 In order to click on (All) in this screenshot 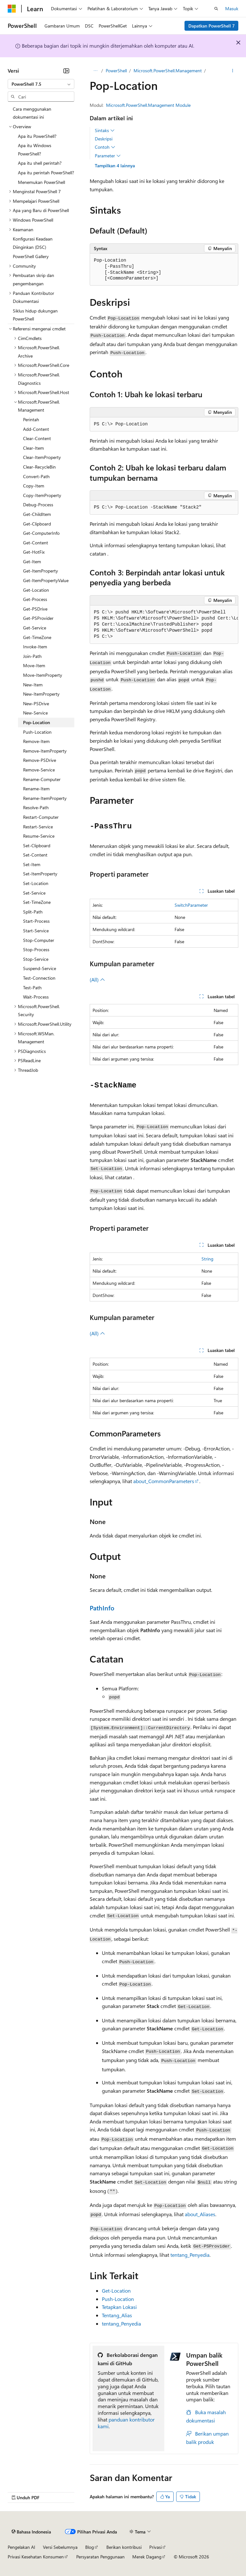, I will do `click(97, 979)`.